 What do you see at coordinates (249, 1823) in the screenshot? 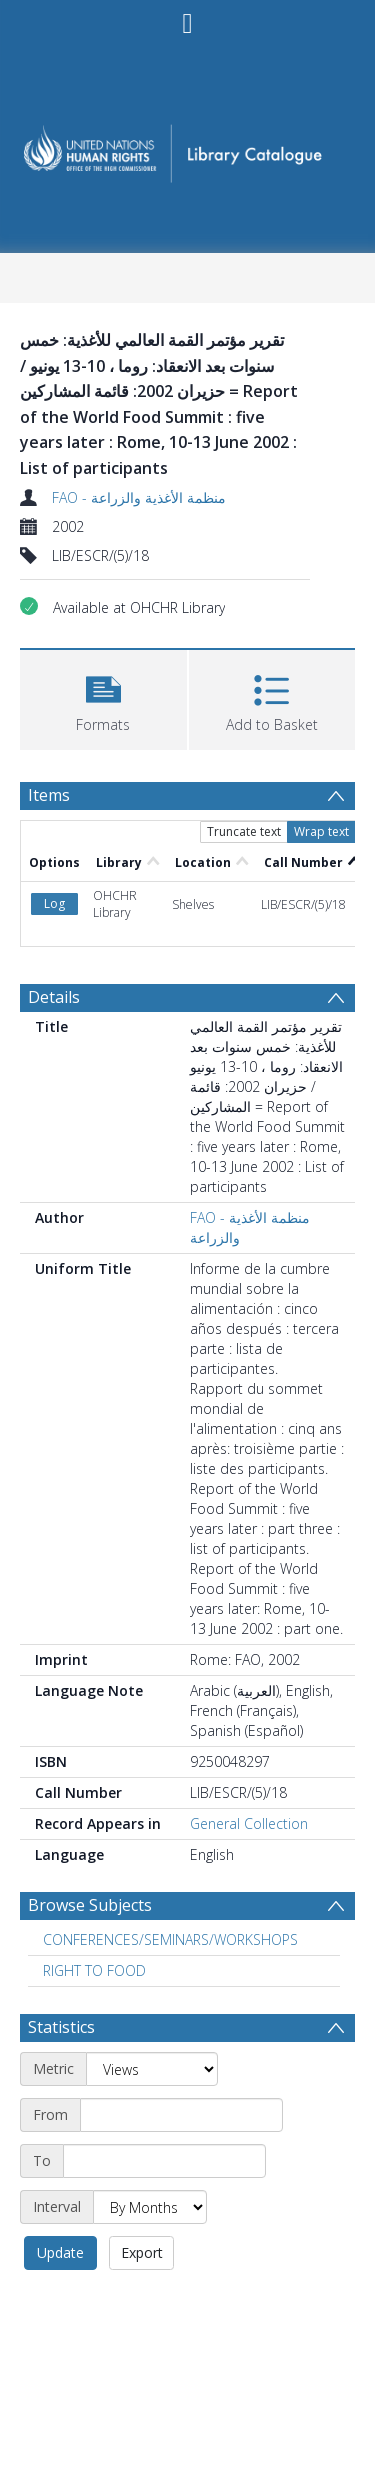
I see `General Collection` at bounding box center [249, 1823].